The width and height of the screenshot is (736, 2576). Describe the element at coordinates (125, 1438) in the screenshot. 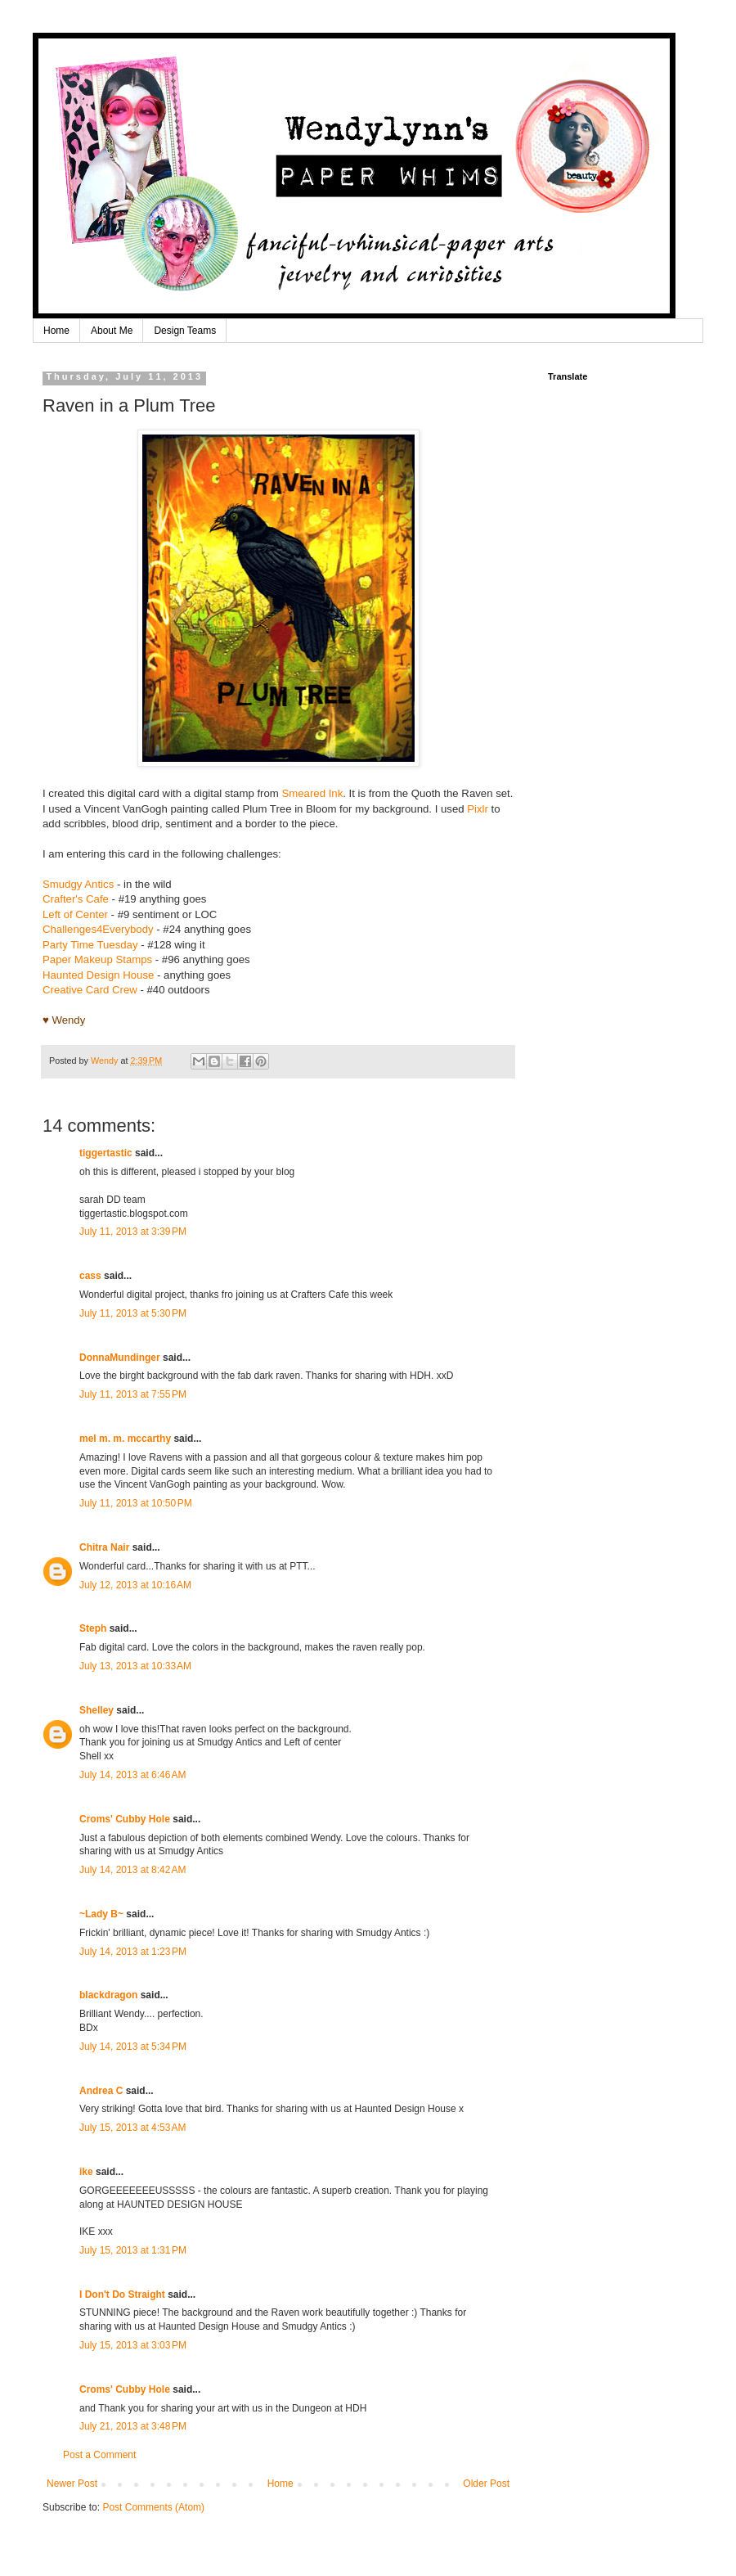

I see `mel m. m. mccarthy` at that location.